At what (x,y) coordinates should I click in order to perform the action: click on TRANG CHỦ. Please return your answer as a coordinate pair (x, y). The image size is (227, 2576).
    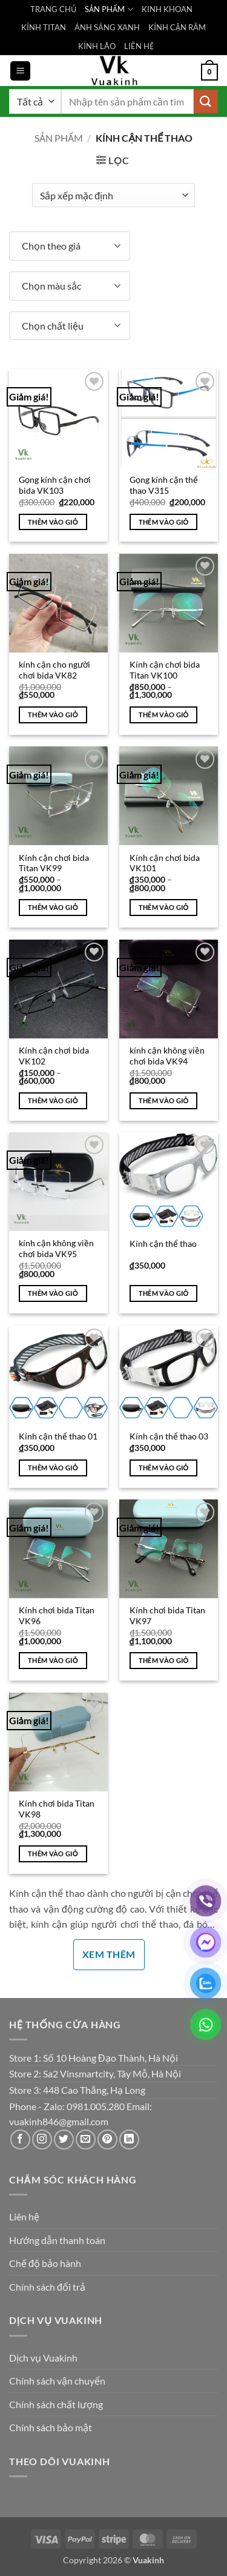
    Looking at the image, I should click on (53, 9).